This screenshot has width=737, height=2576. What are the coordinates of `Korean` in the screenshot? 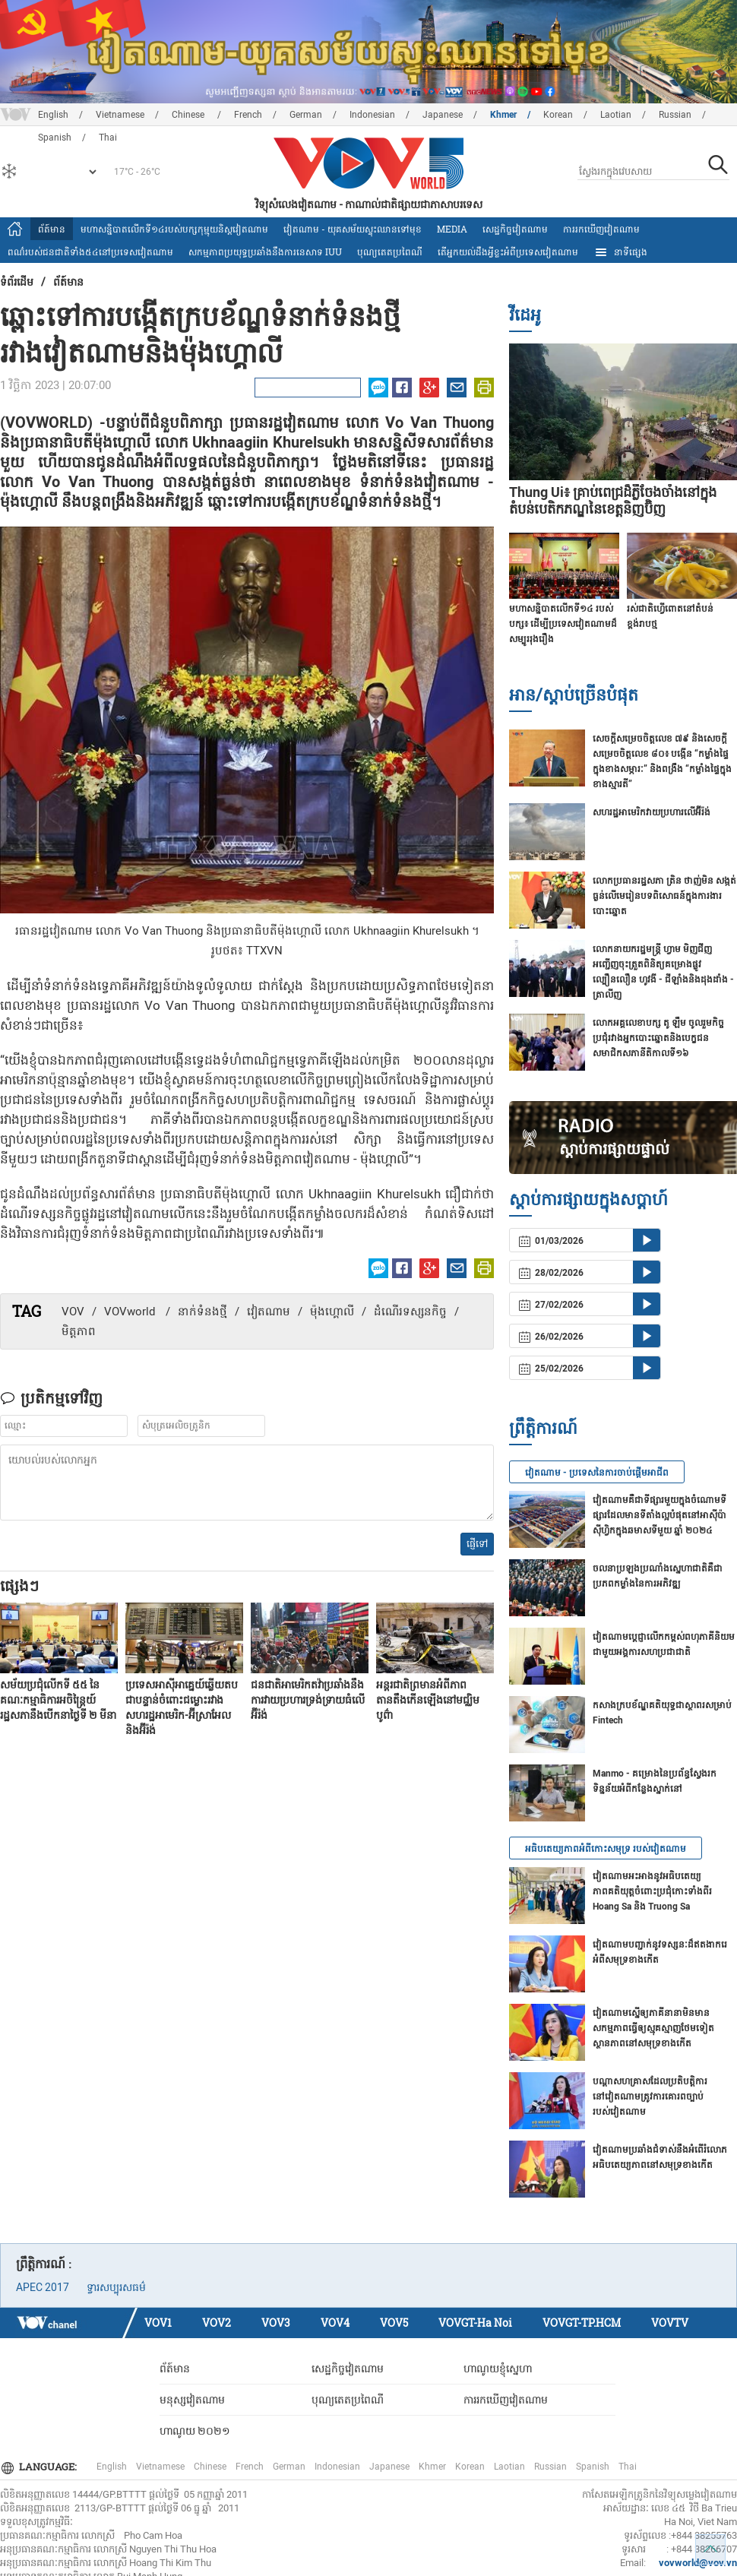 It's located at (558, 114).